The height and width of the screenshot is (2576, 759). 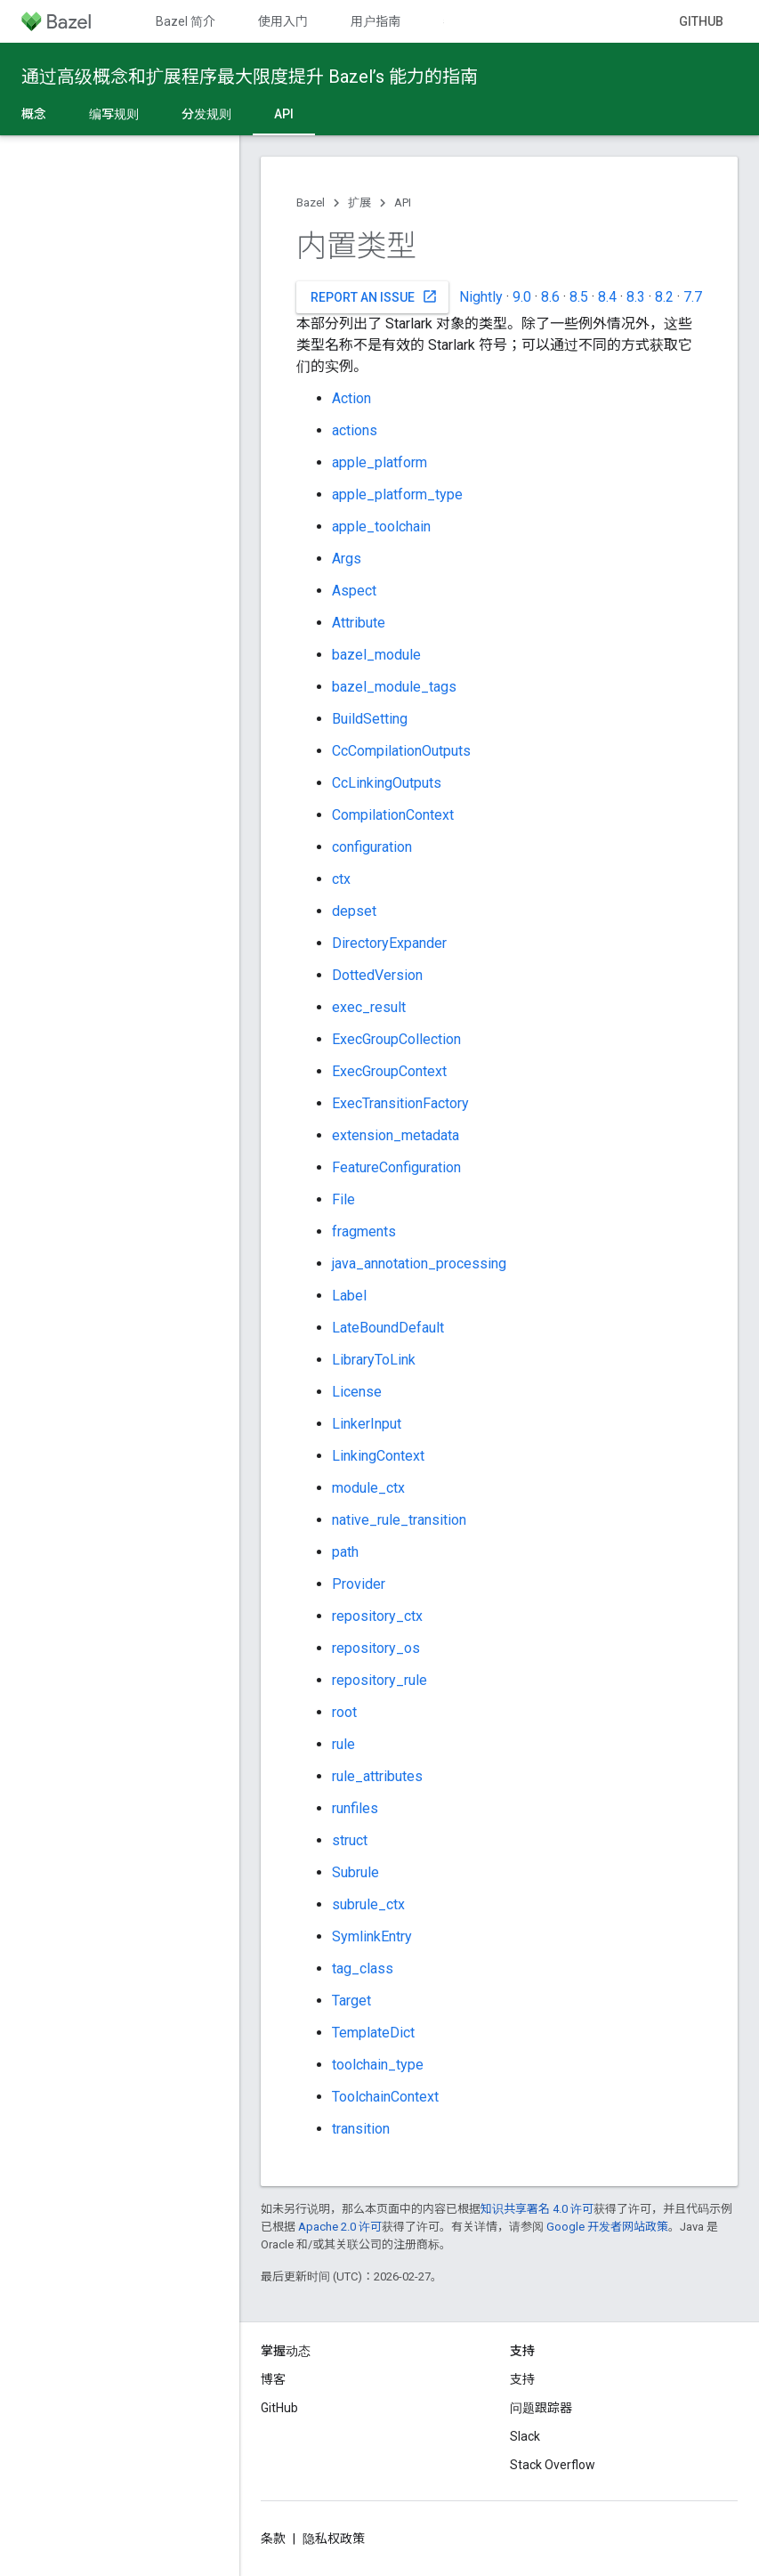 What do you see at coordinates (273, 2538) in the screenshot?
I see `条款` at bounding box center [273, 2538].